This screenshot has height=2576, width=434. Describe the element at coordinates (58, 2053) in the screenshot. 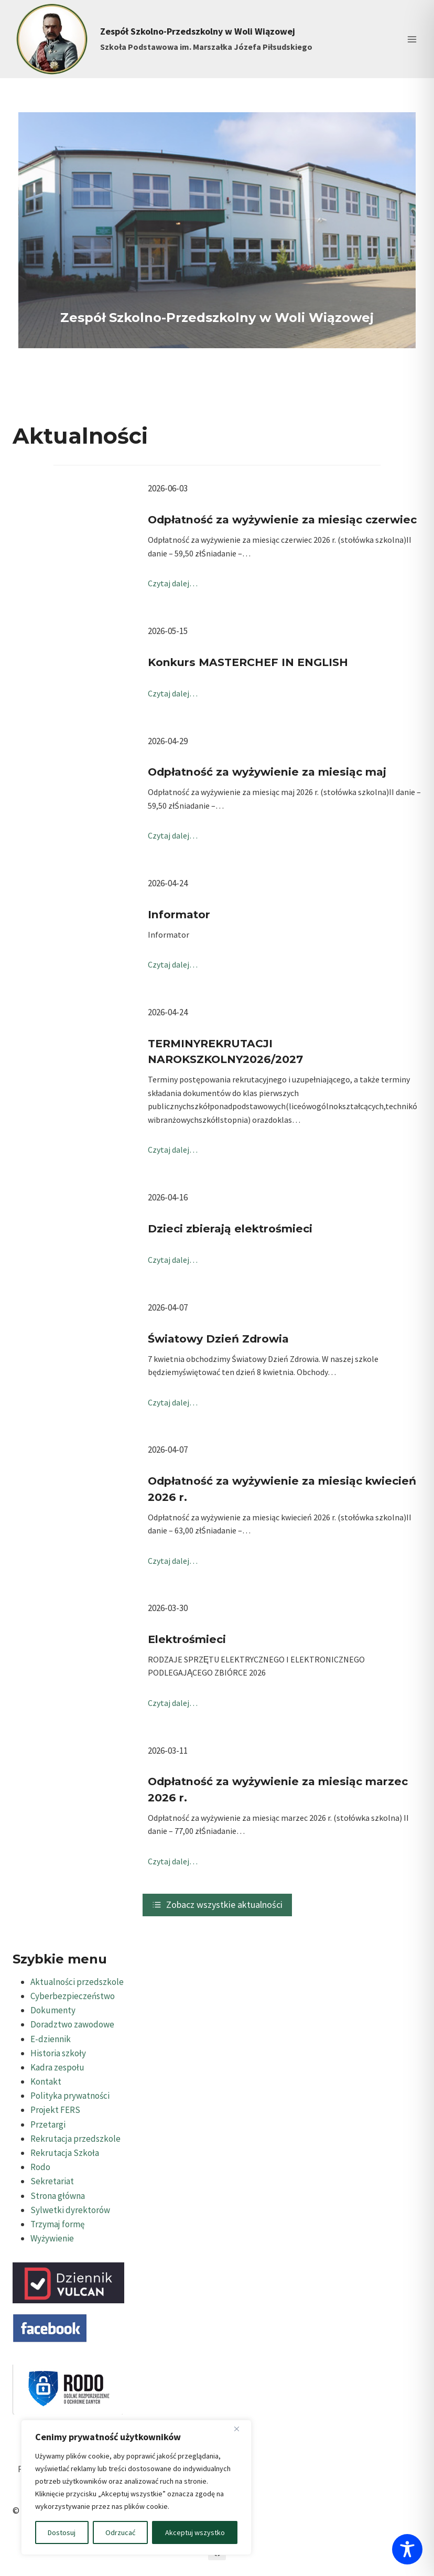

I see `Historia szkoły` at that location.